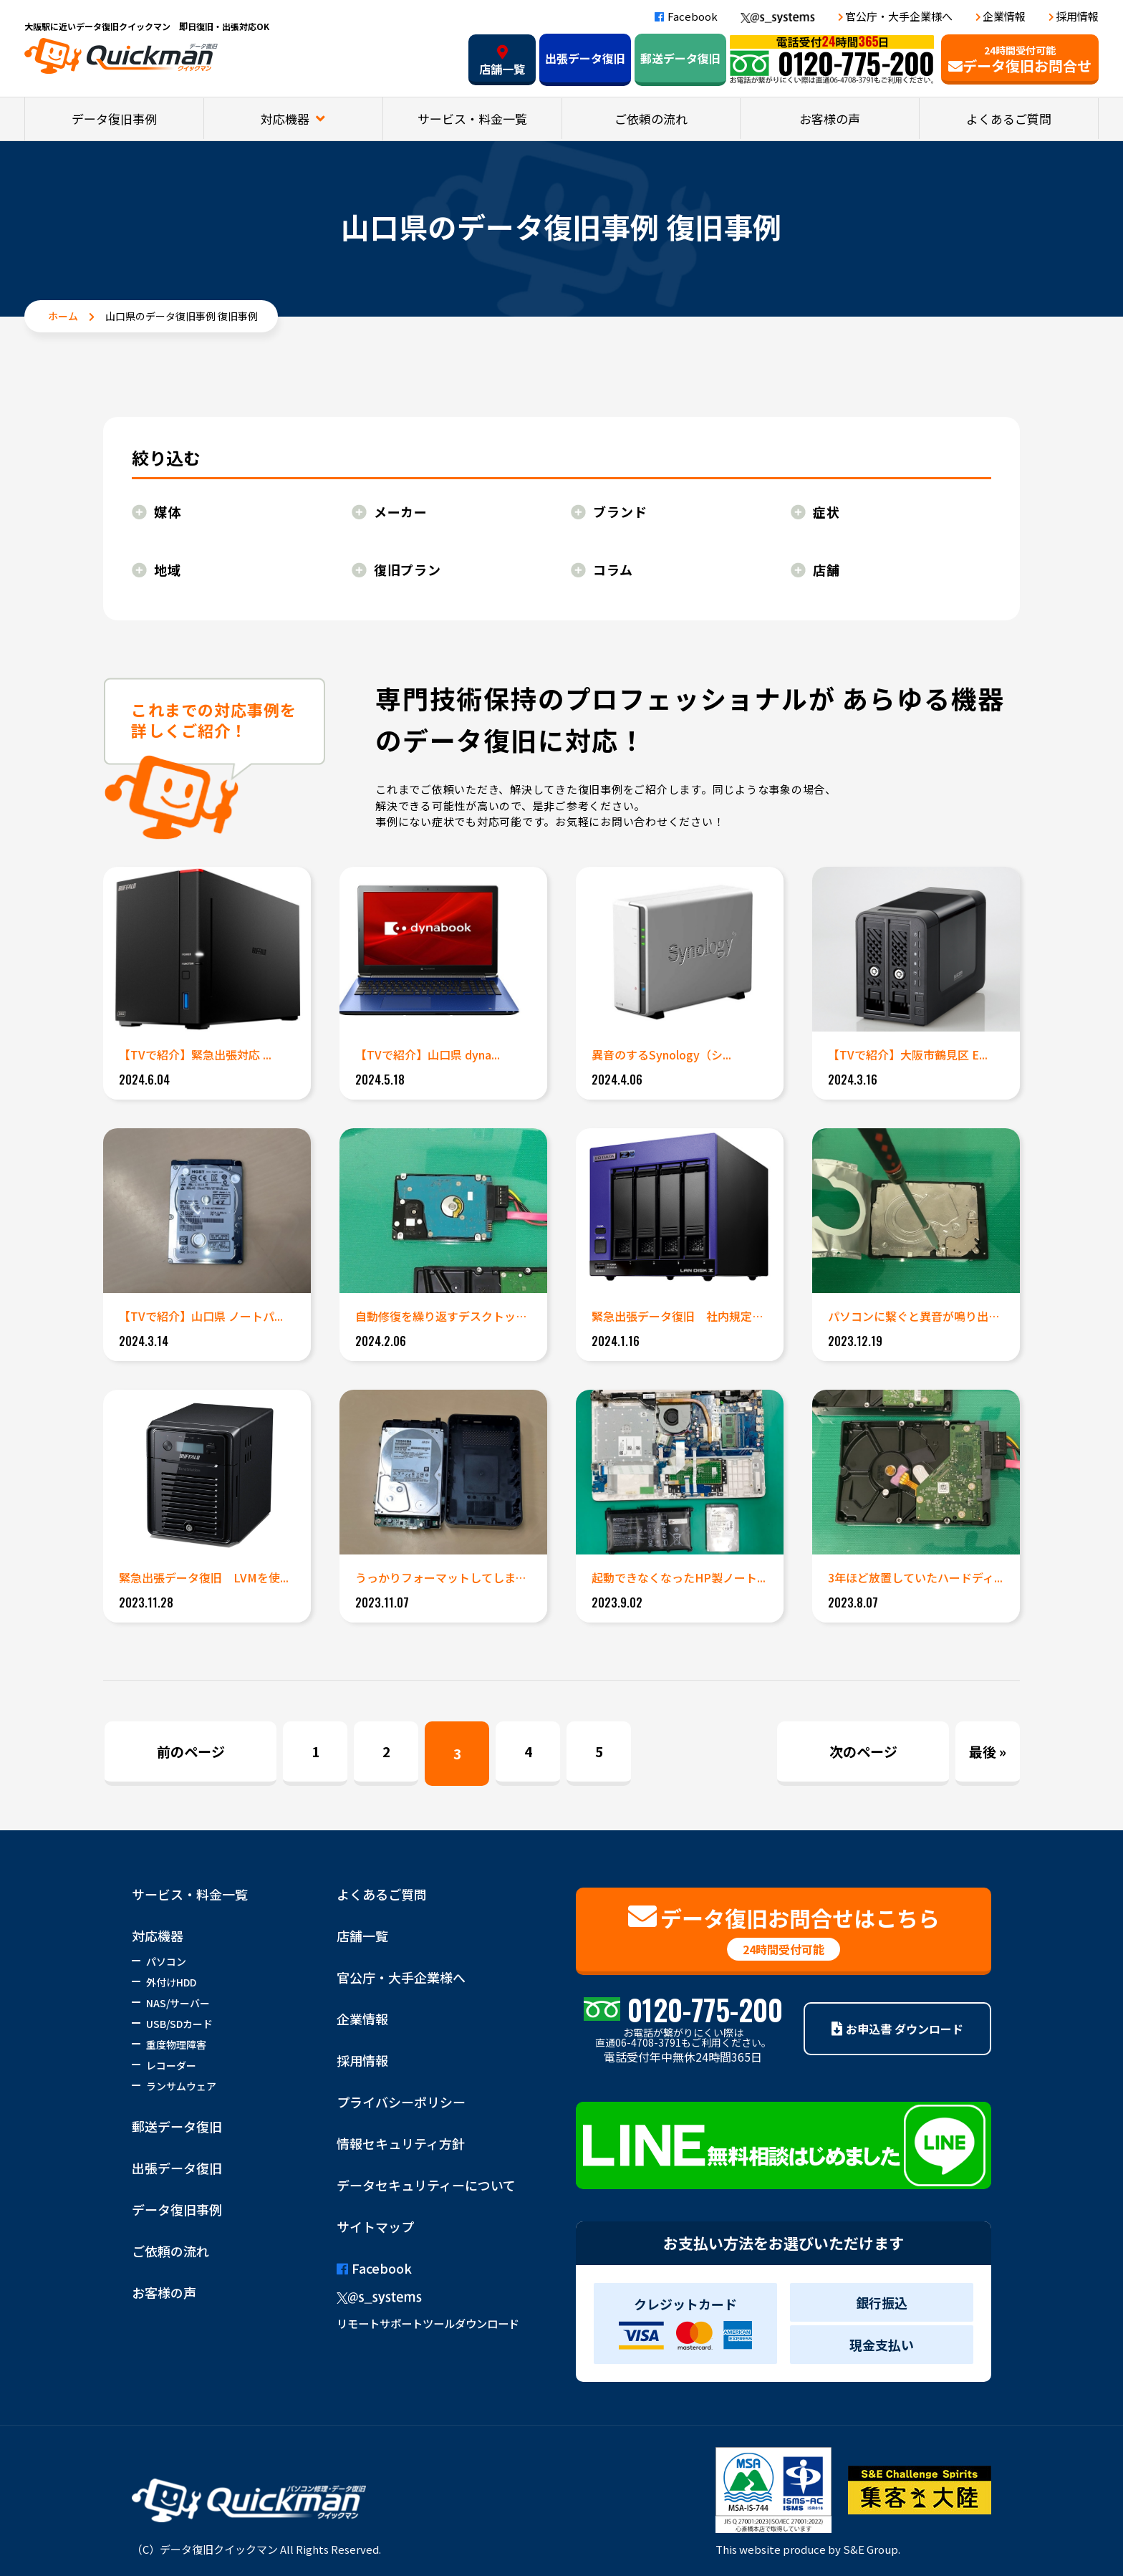 The image size is (1123, 2576). I want to click on サイトマップ, so click(375, 2226).